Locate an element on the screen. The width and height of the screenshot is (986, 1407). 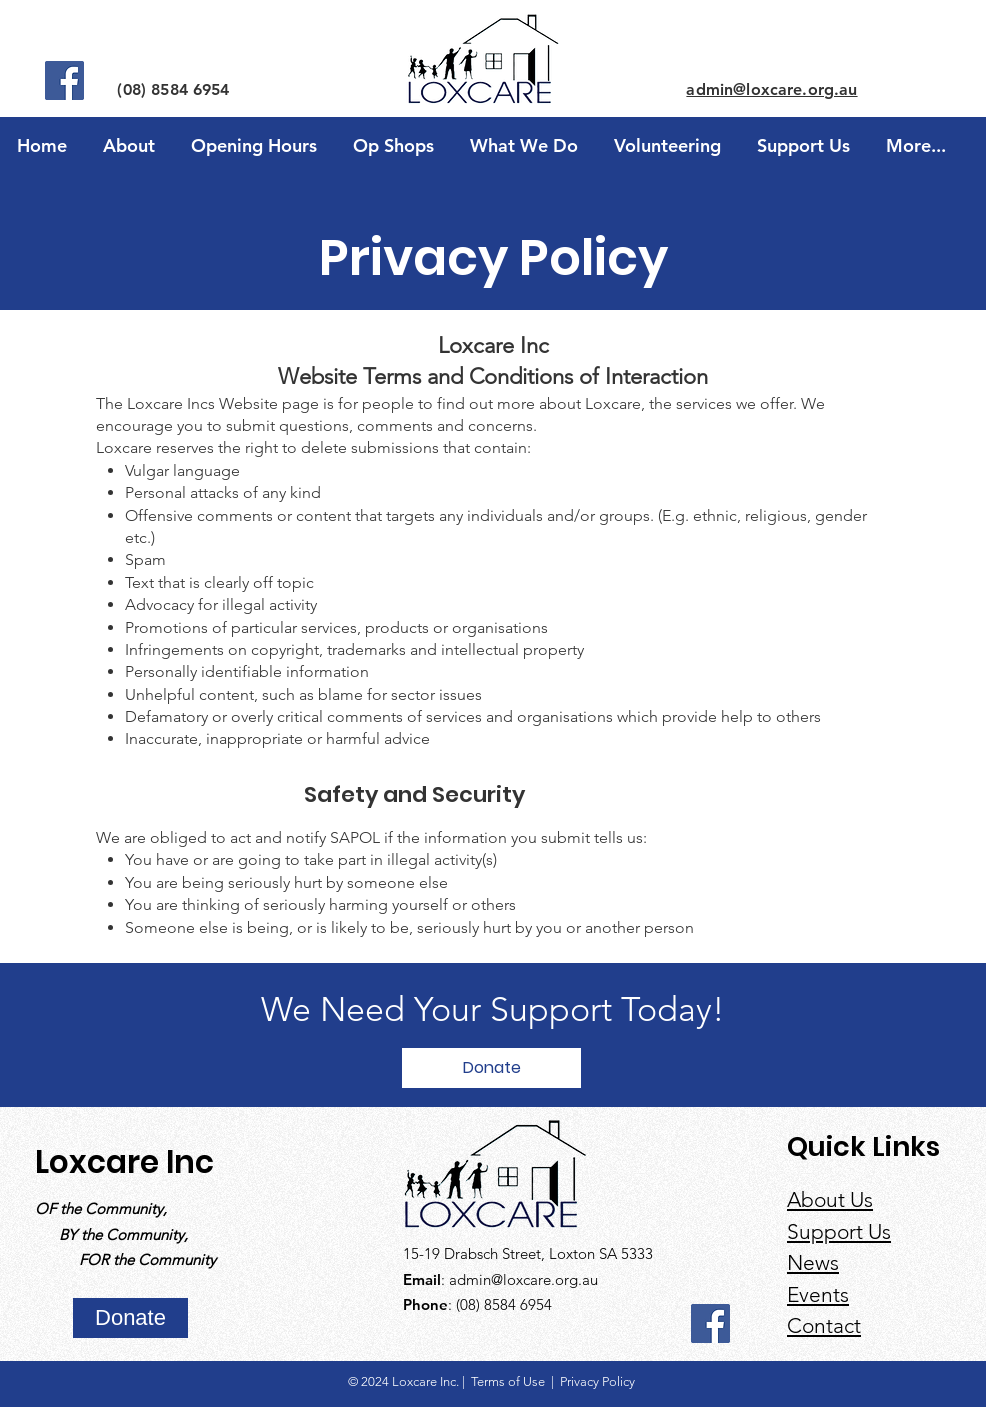
[button] is located at coordinates (393, 137).